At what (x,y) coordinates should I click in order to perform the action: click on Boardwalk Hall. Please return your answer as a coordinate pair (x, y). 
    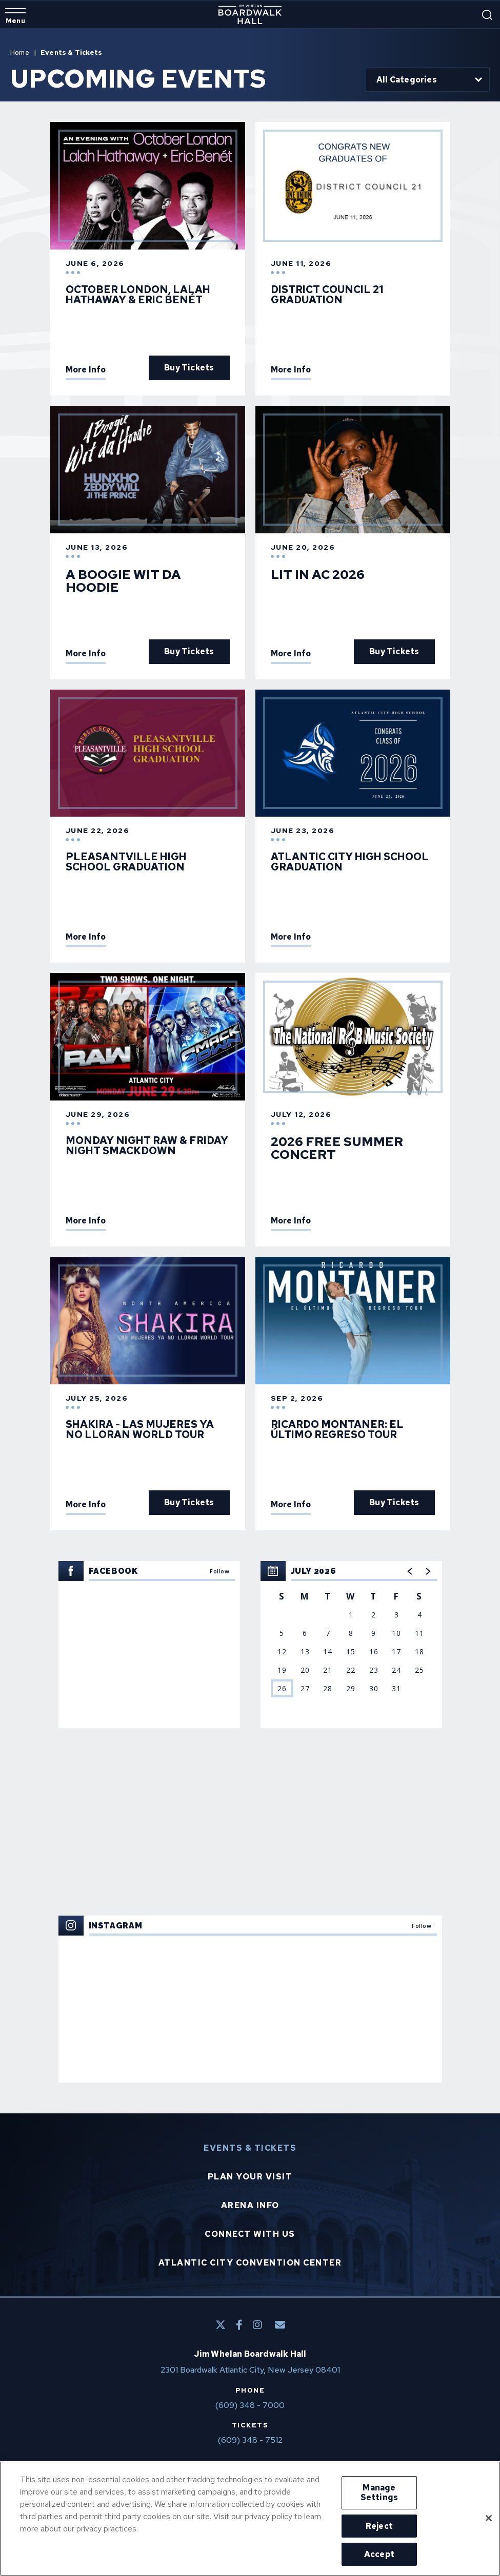
    Looking at the image, I should click on (250, 14).